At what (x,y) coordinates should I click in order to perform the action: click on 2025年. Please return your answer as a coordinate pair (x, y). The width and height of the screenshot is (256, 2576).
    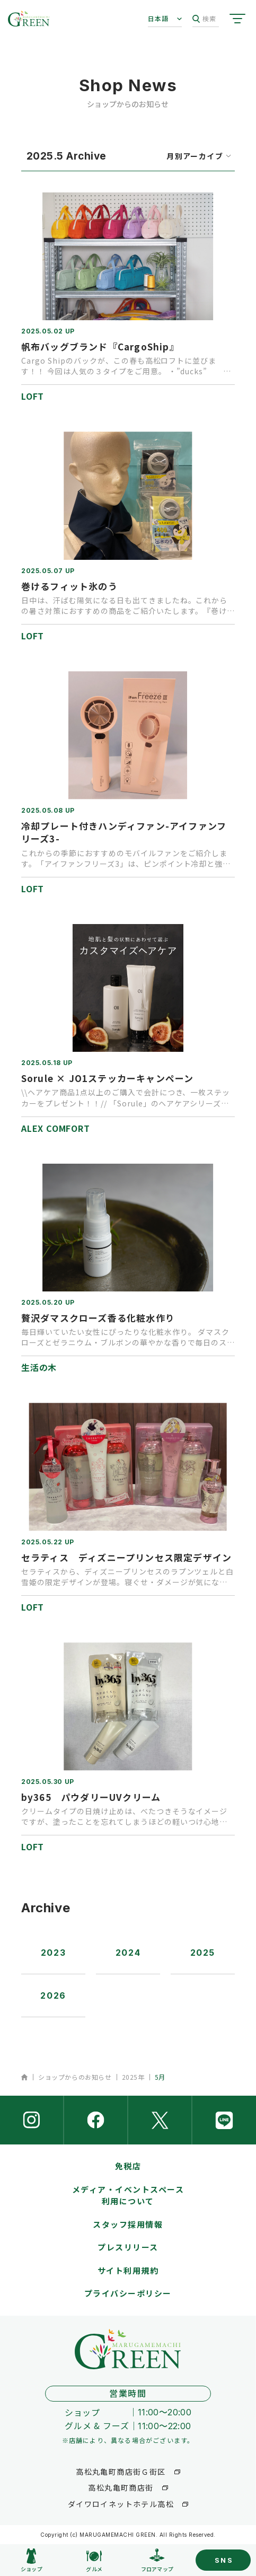
    Looking at the image, I should click on (133, 2076).